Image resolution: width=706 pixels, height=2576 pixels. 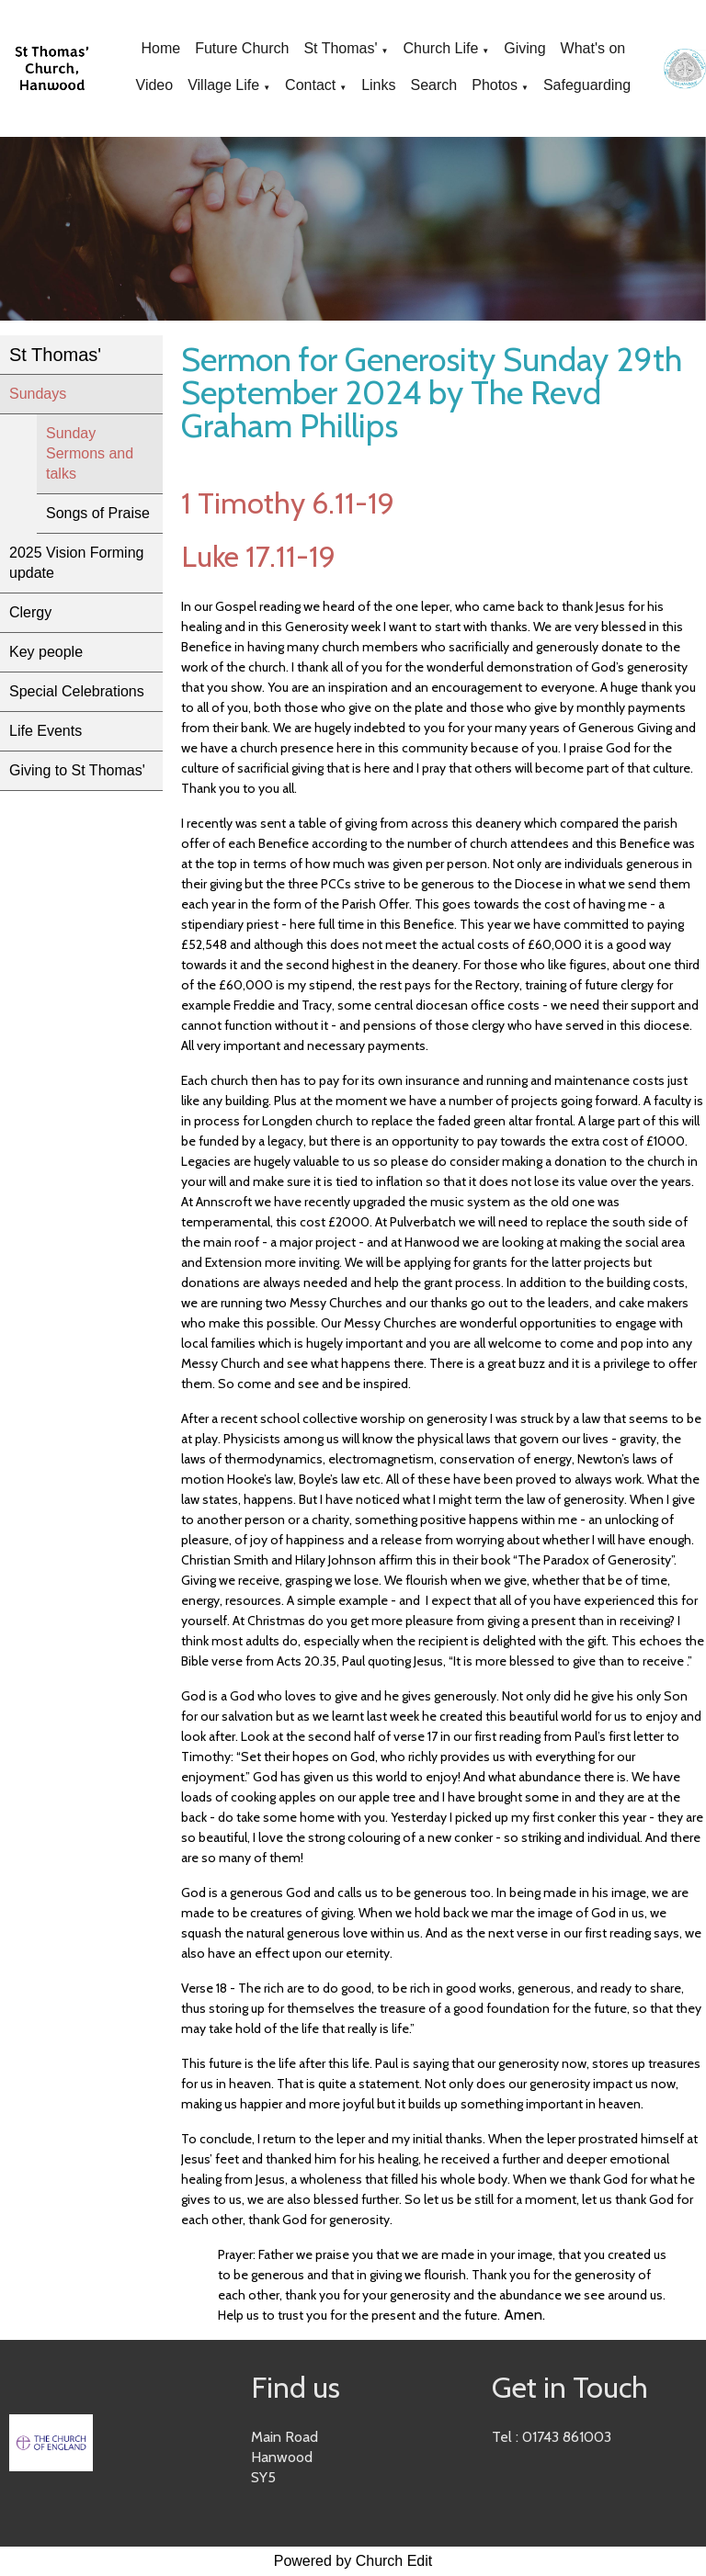 I want to click on St Thomas', so click(x=340, y=48).